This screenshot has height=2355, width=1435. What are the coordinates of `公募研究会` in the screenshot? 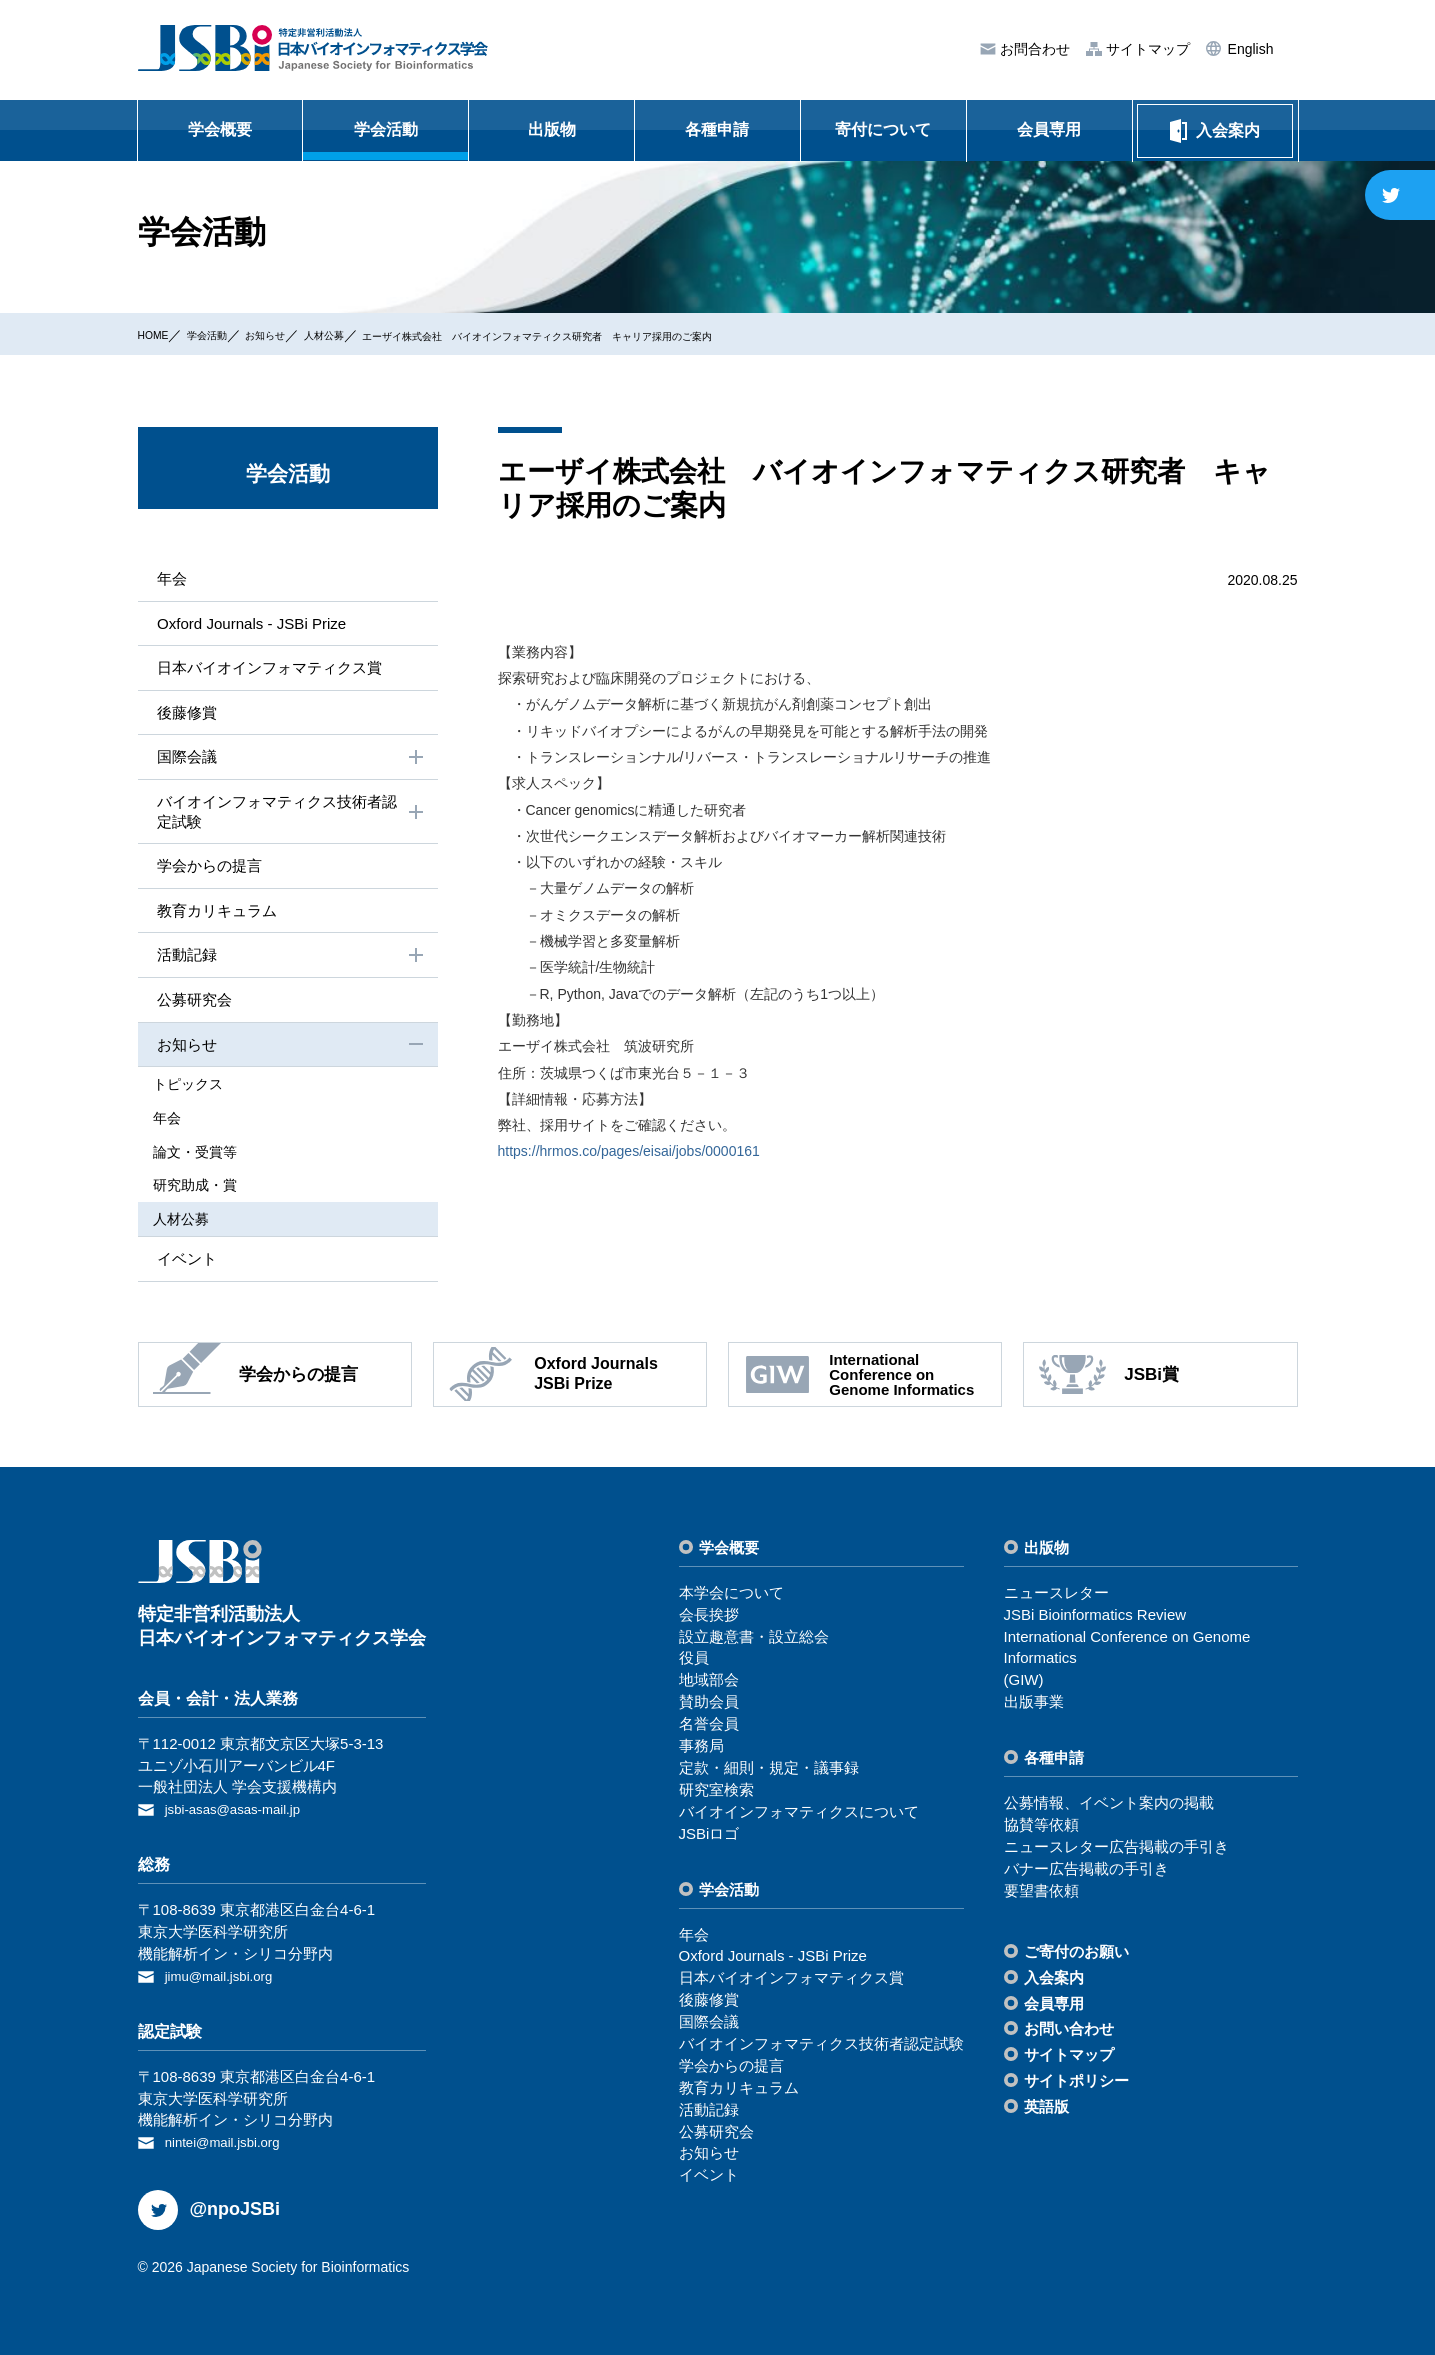 It's located at (192, 1011).